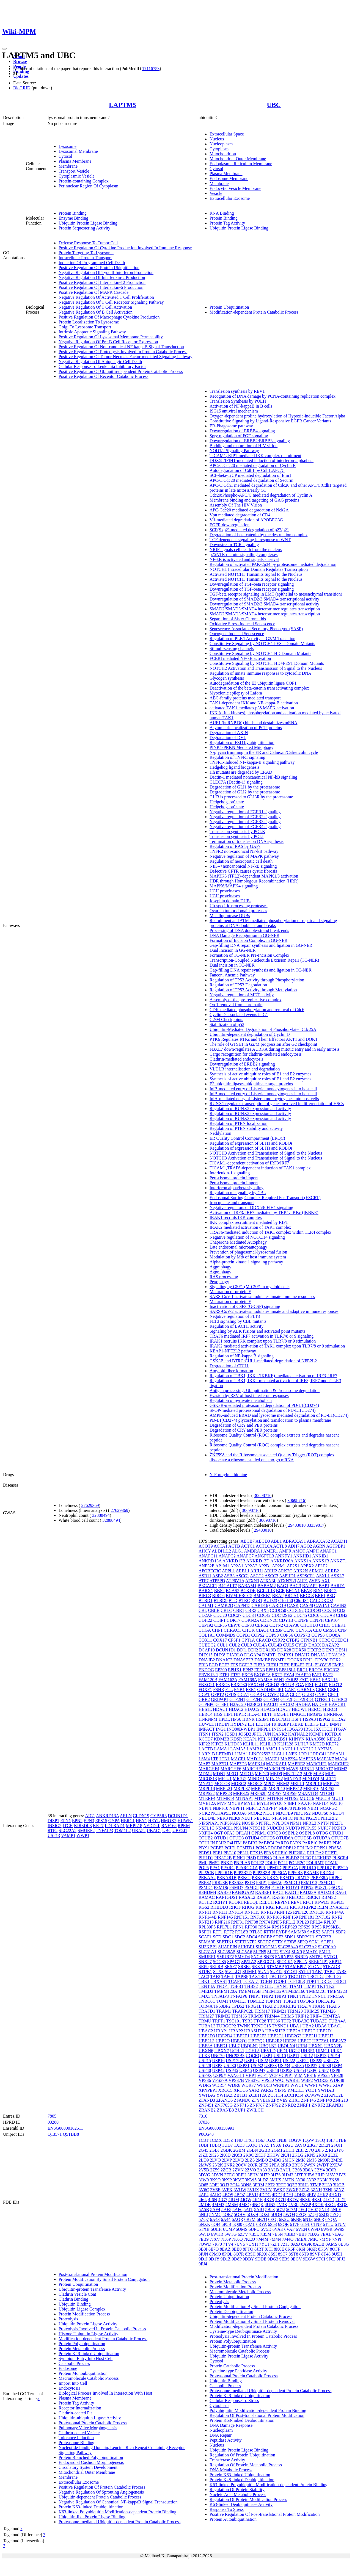 Image resolution: width=352 pixels, height=2576 pixels. Describe the element at coordinates (96, 312) in the screenshot. I see `Negative Regulation Of B Cell Activation` at that location.